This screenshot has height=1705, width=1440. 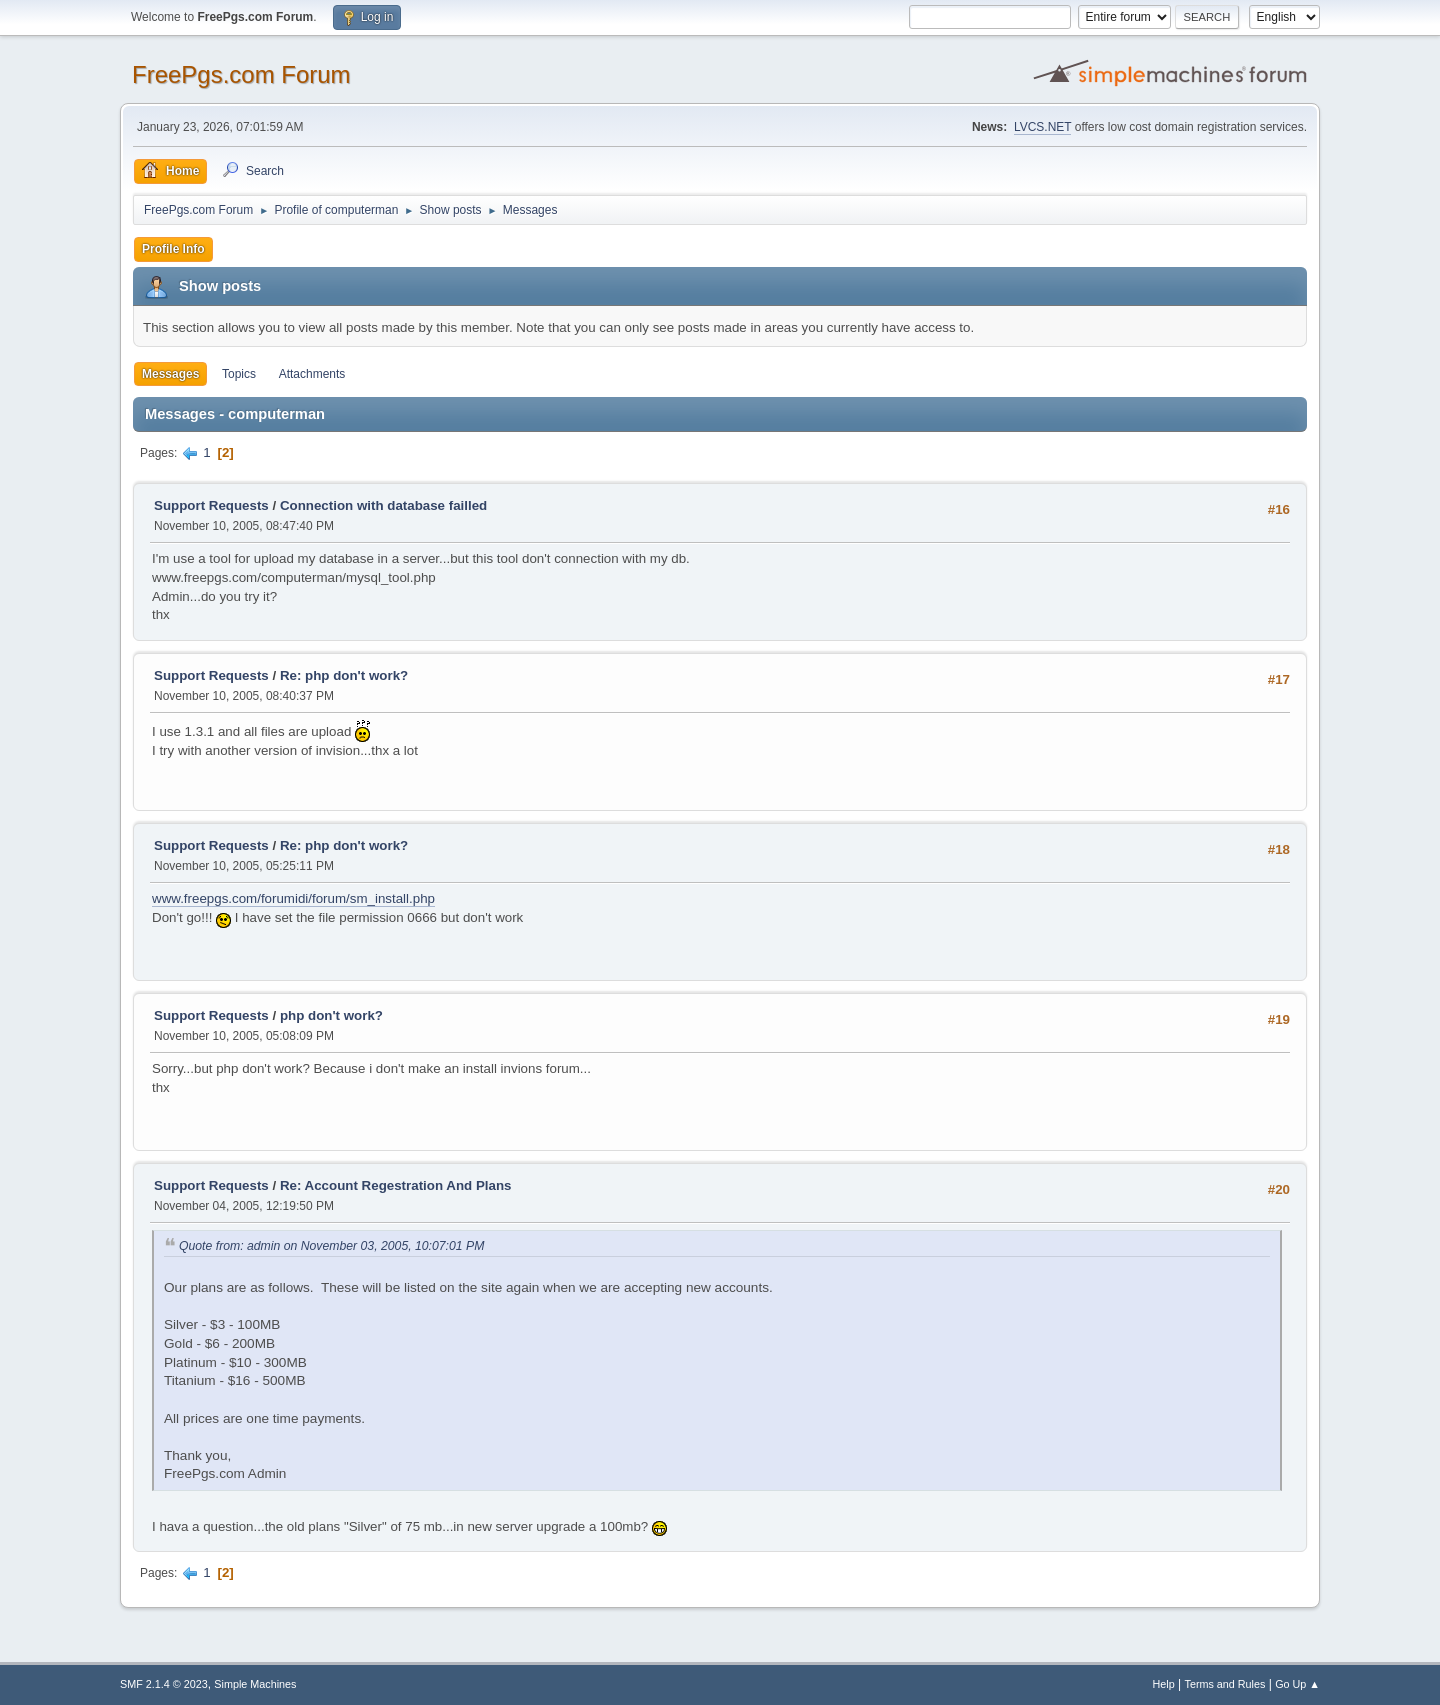 What do you see at coordinates (170, 374) in the screenshot?
I see `Messages` at bounding box center [170, 374].